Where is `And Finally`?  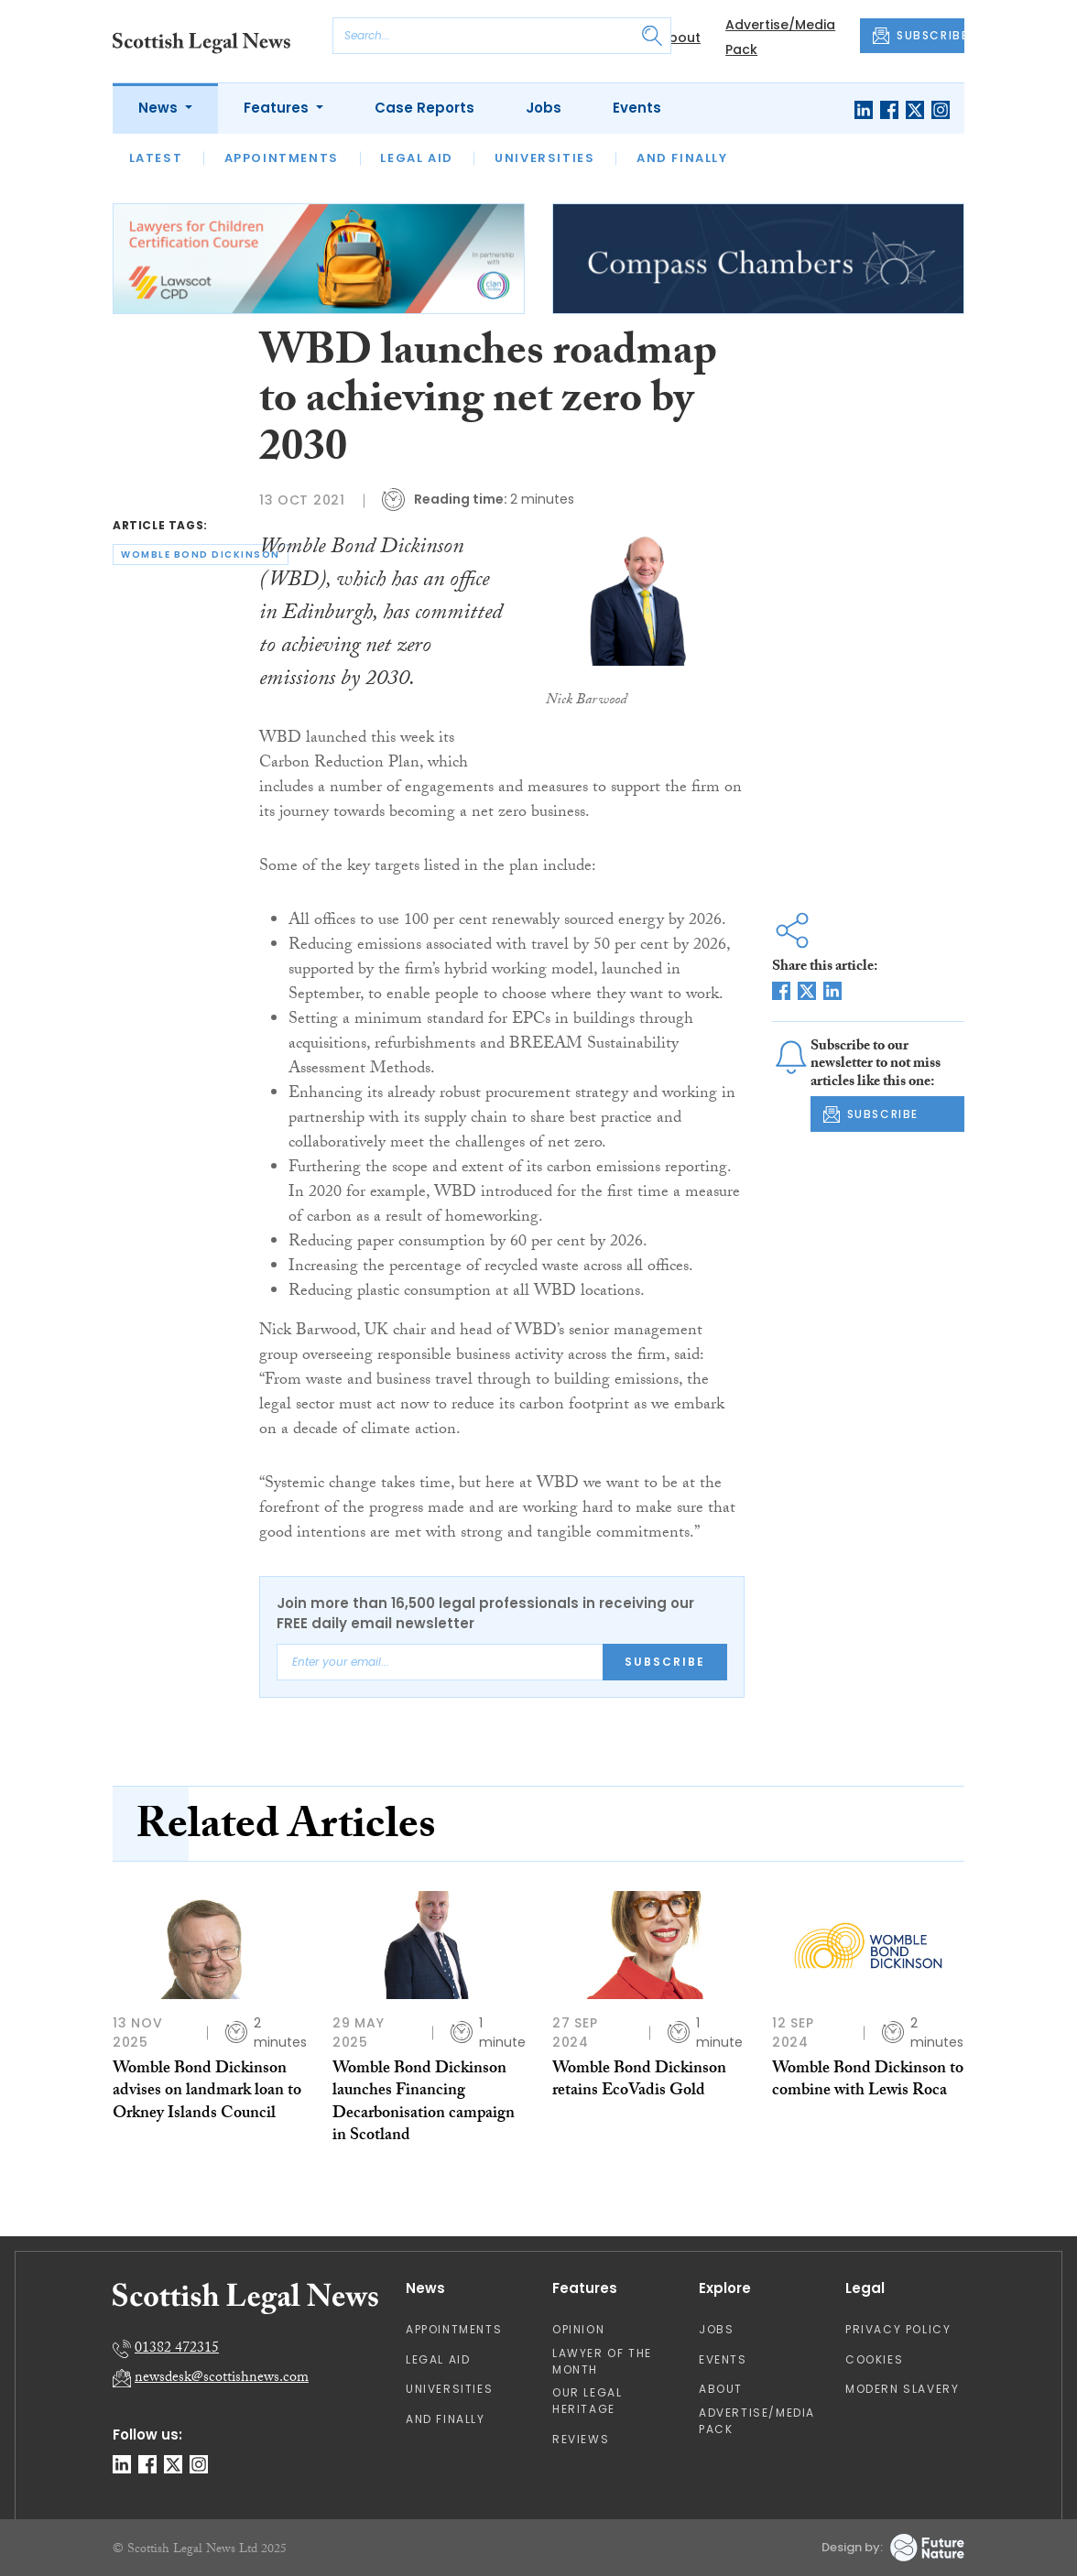
And Finally is located at coordinates (682, 158).